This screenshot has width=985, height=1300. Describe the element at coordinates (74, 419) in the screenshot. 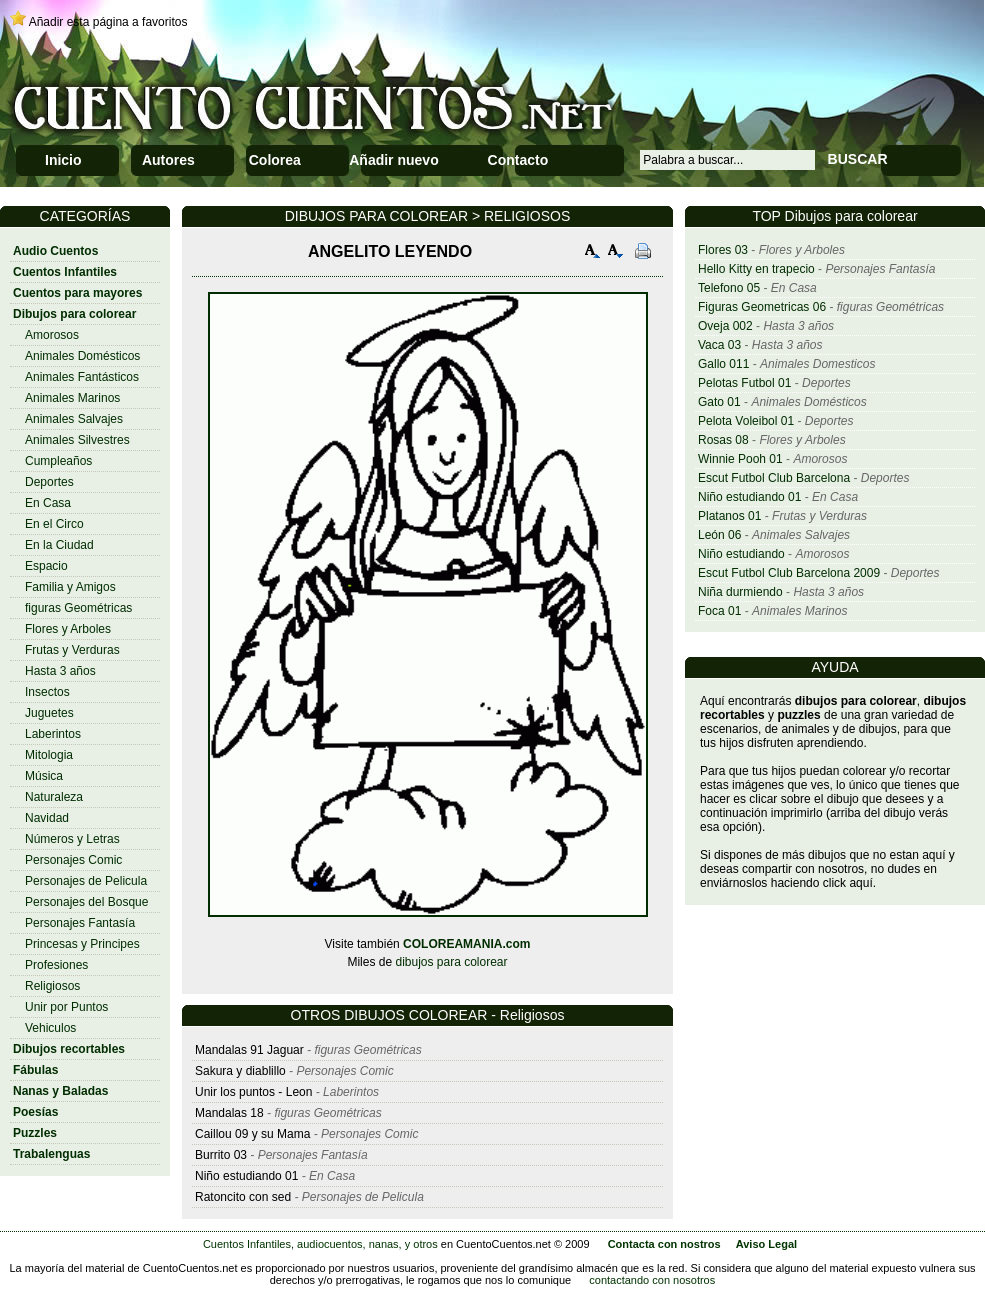

I see `Animales Salvajes` at that location.